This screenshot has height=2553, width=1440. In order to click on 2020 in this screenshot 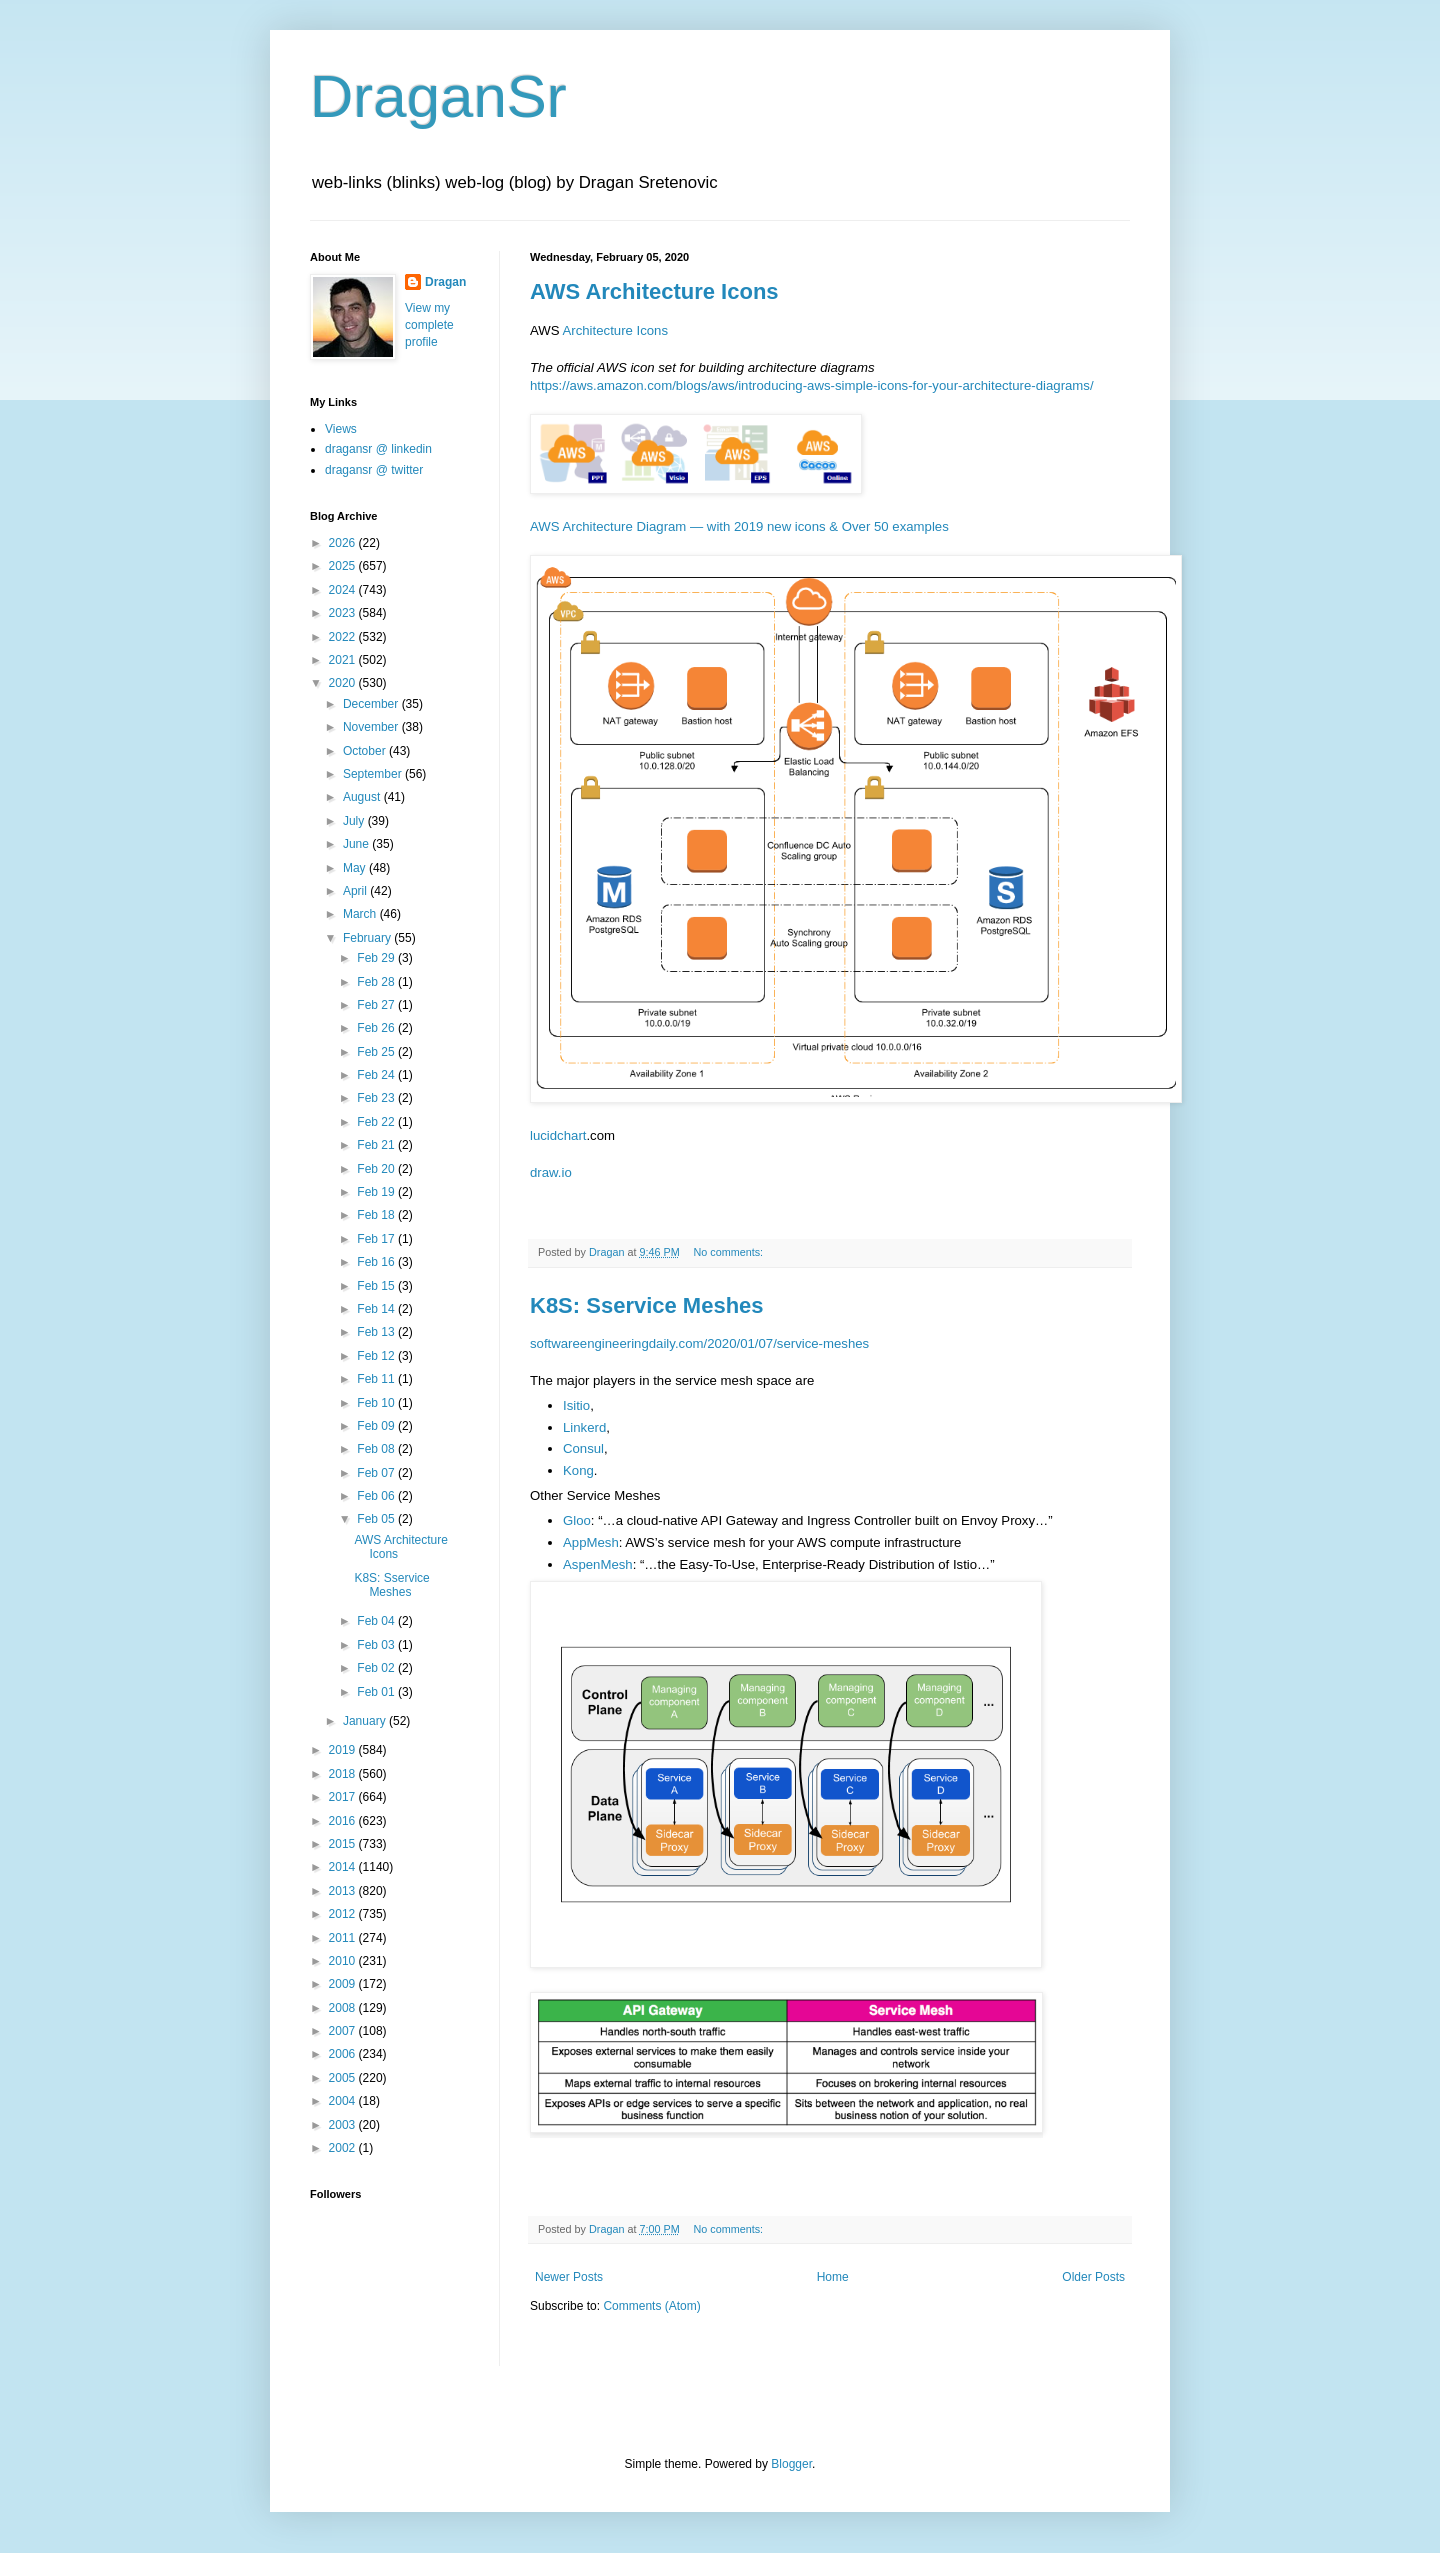, I will do `click(344, 683)`.